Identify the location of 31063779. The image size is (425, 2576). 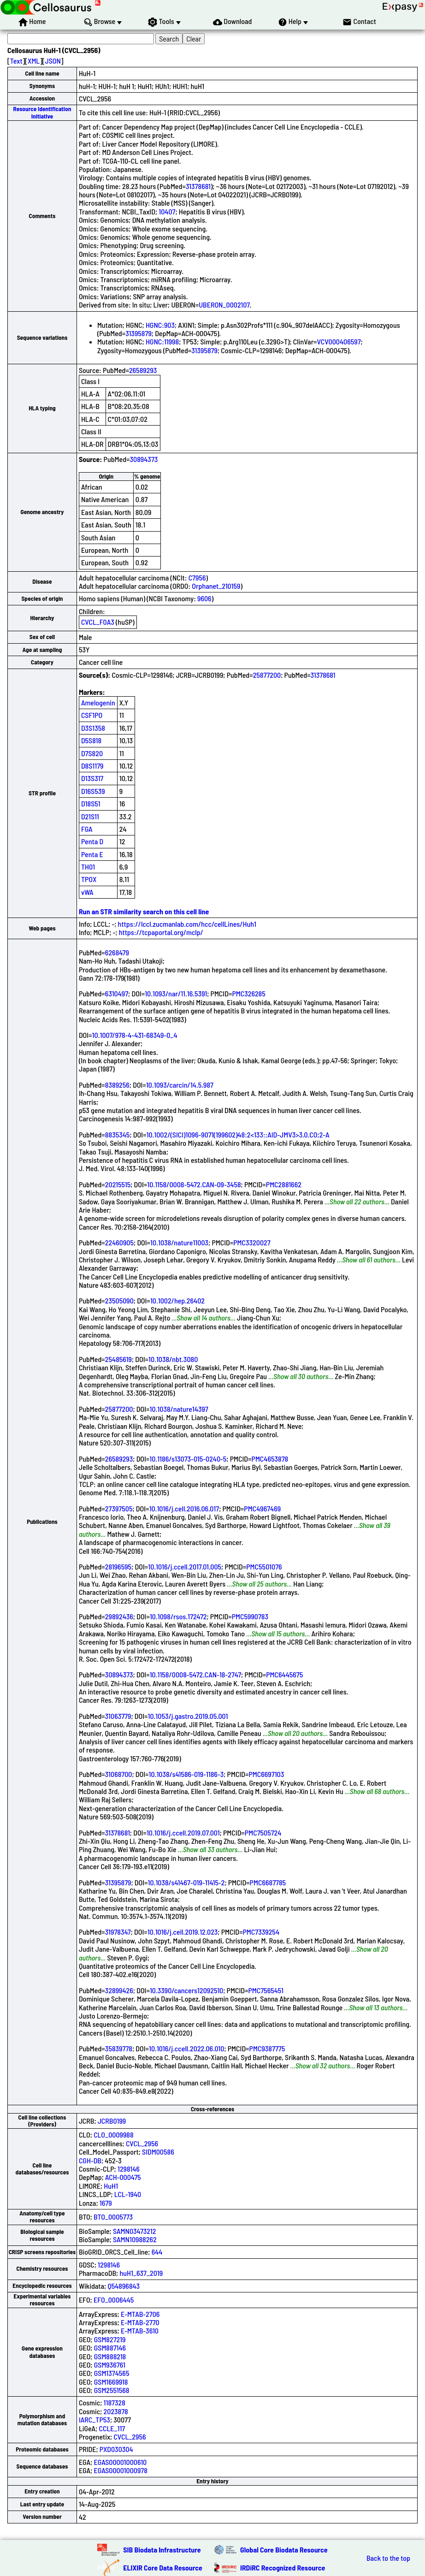
(118, 1715).